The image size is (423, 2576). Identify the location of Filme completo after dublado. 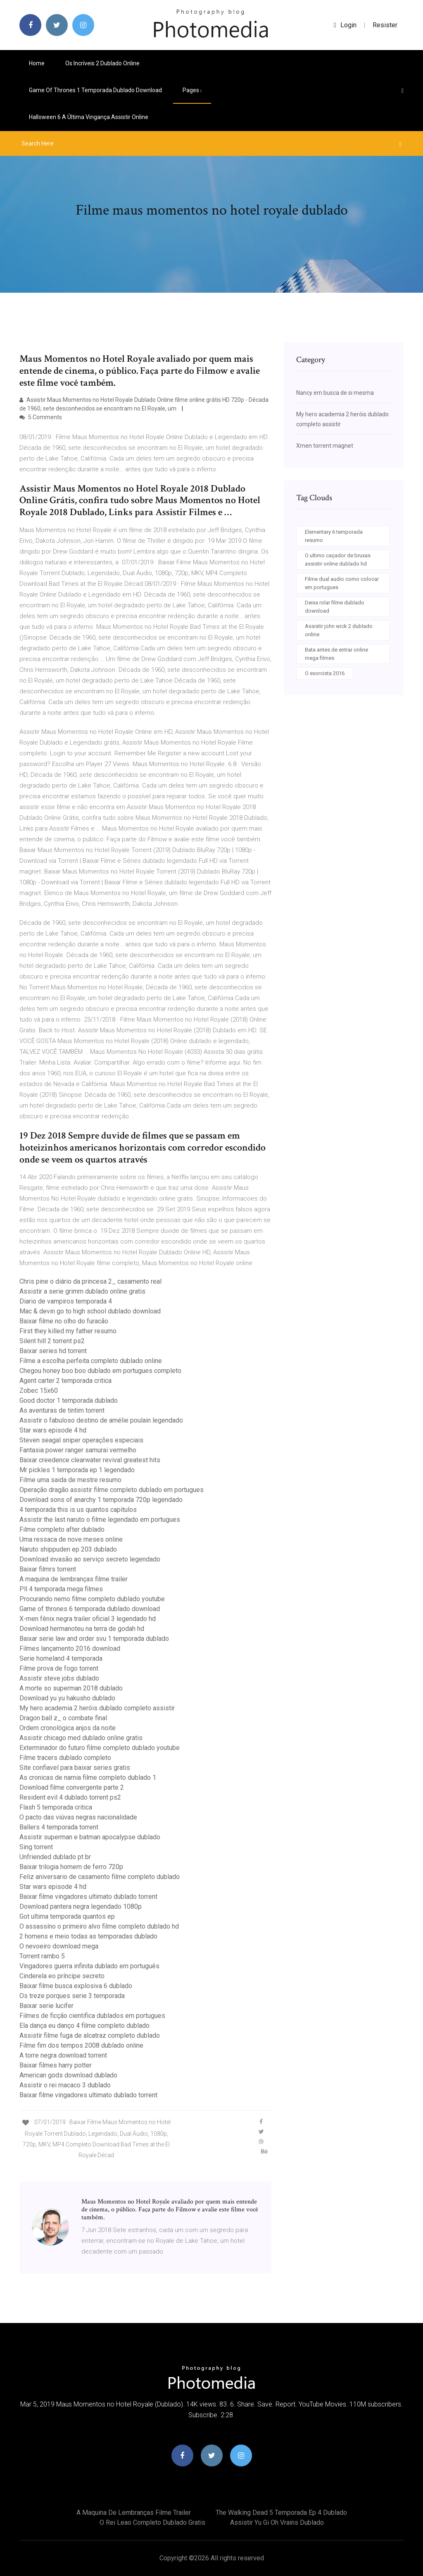
(62, 1529).